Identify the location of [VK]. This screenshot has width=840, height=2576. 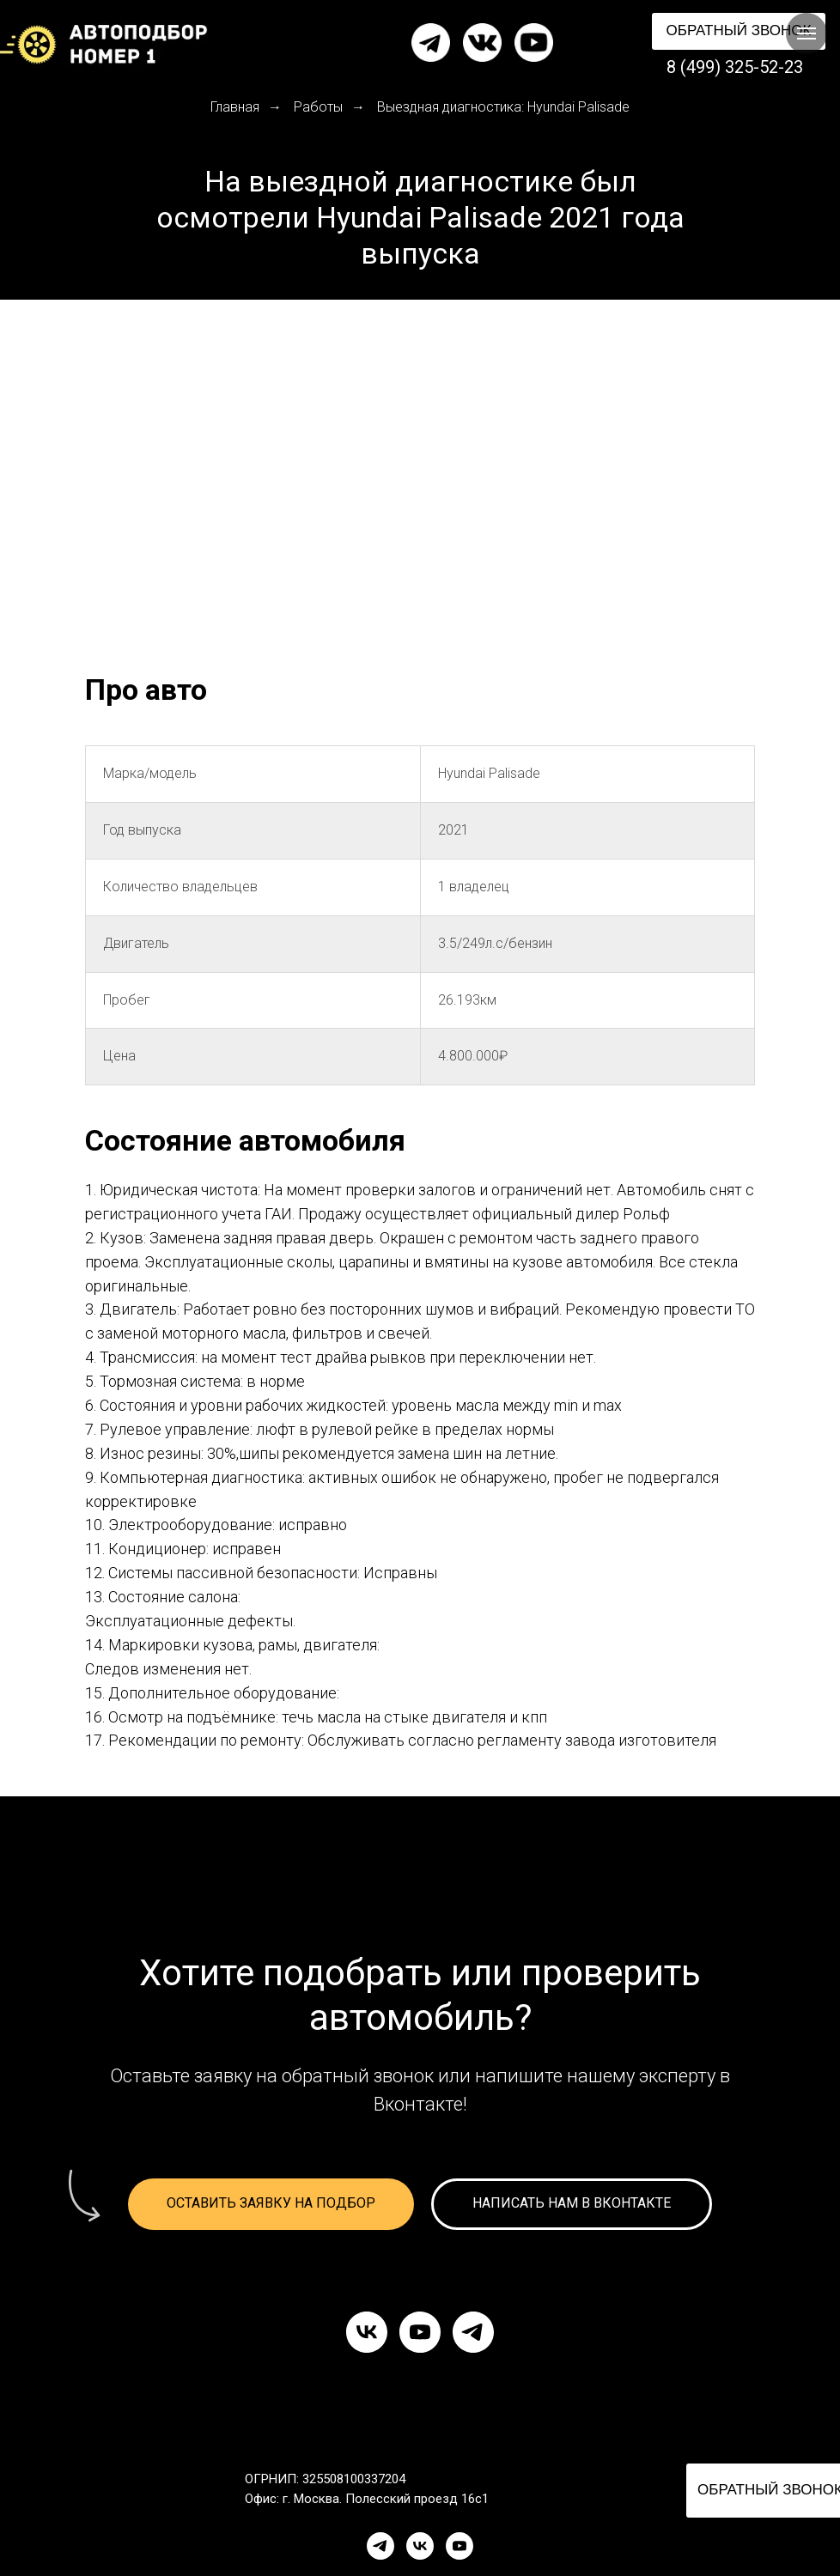
(420, 2546).